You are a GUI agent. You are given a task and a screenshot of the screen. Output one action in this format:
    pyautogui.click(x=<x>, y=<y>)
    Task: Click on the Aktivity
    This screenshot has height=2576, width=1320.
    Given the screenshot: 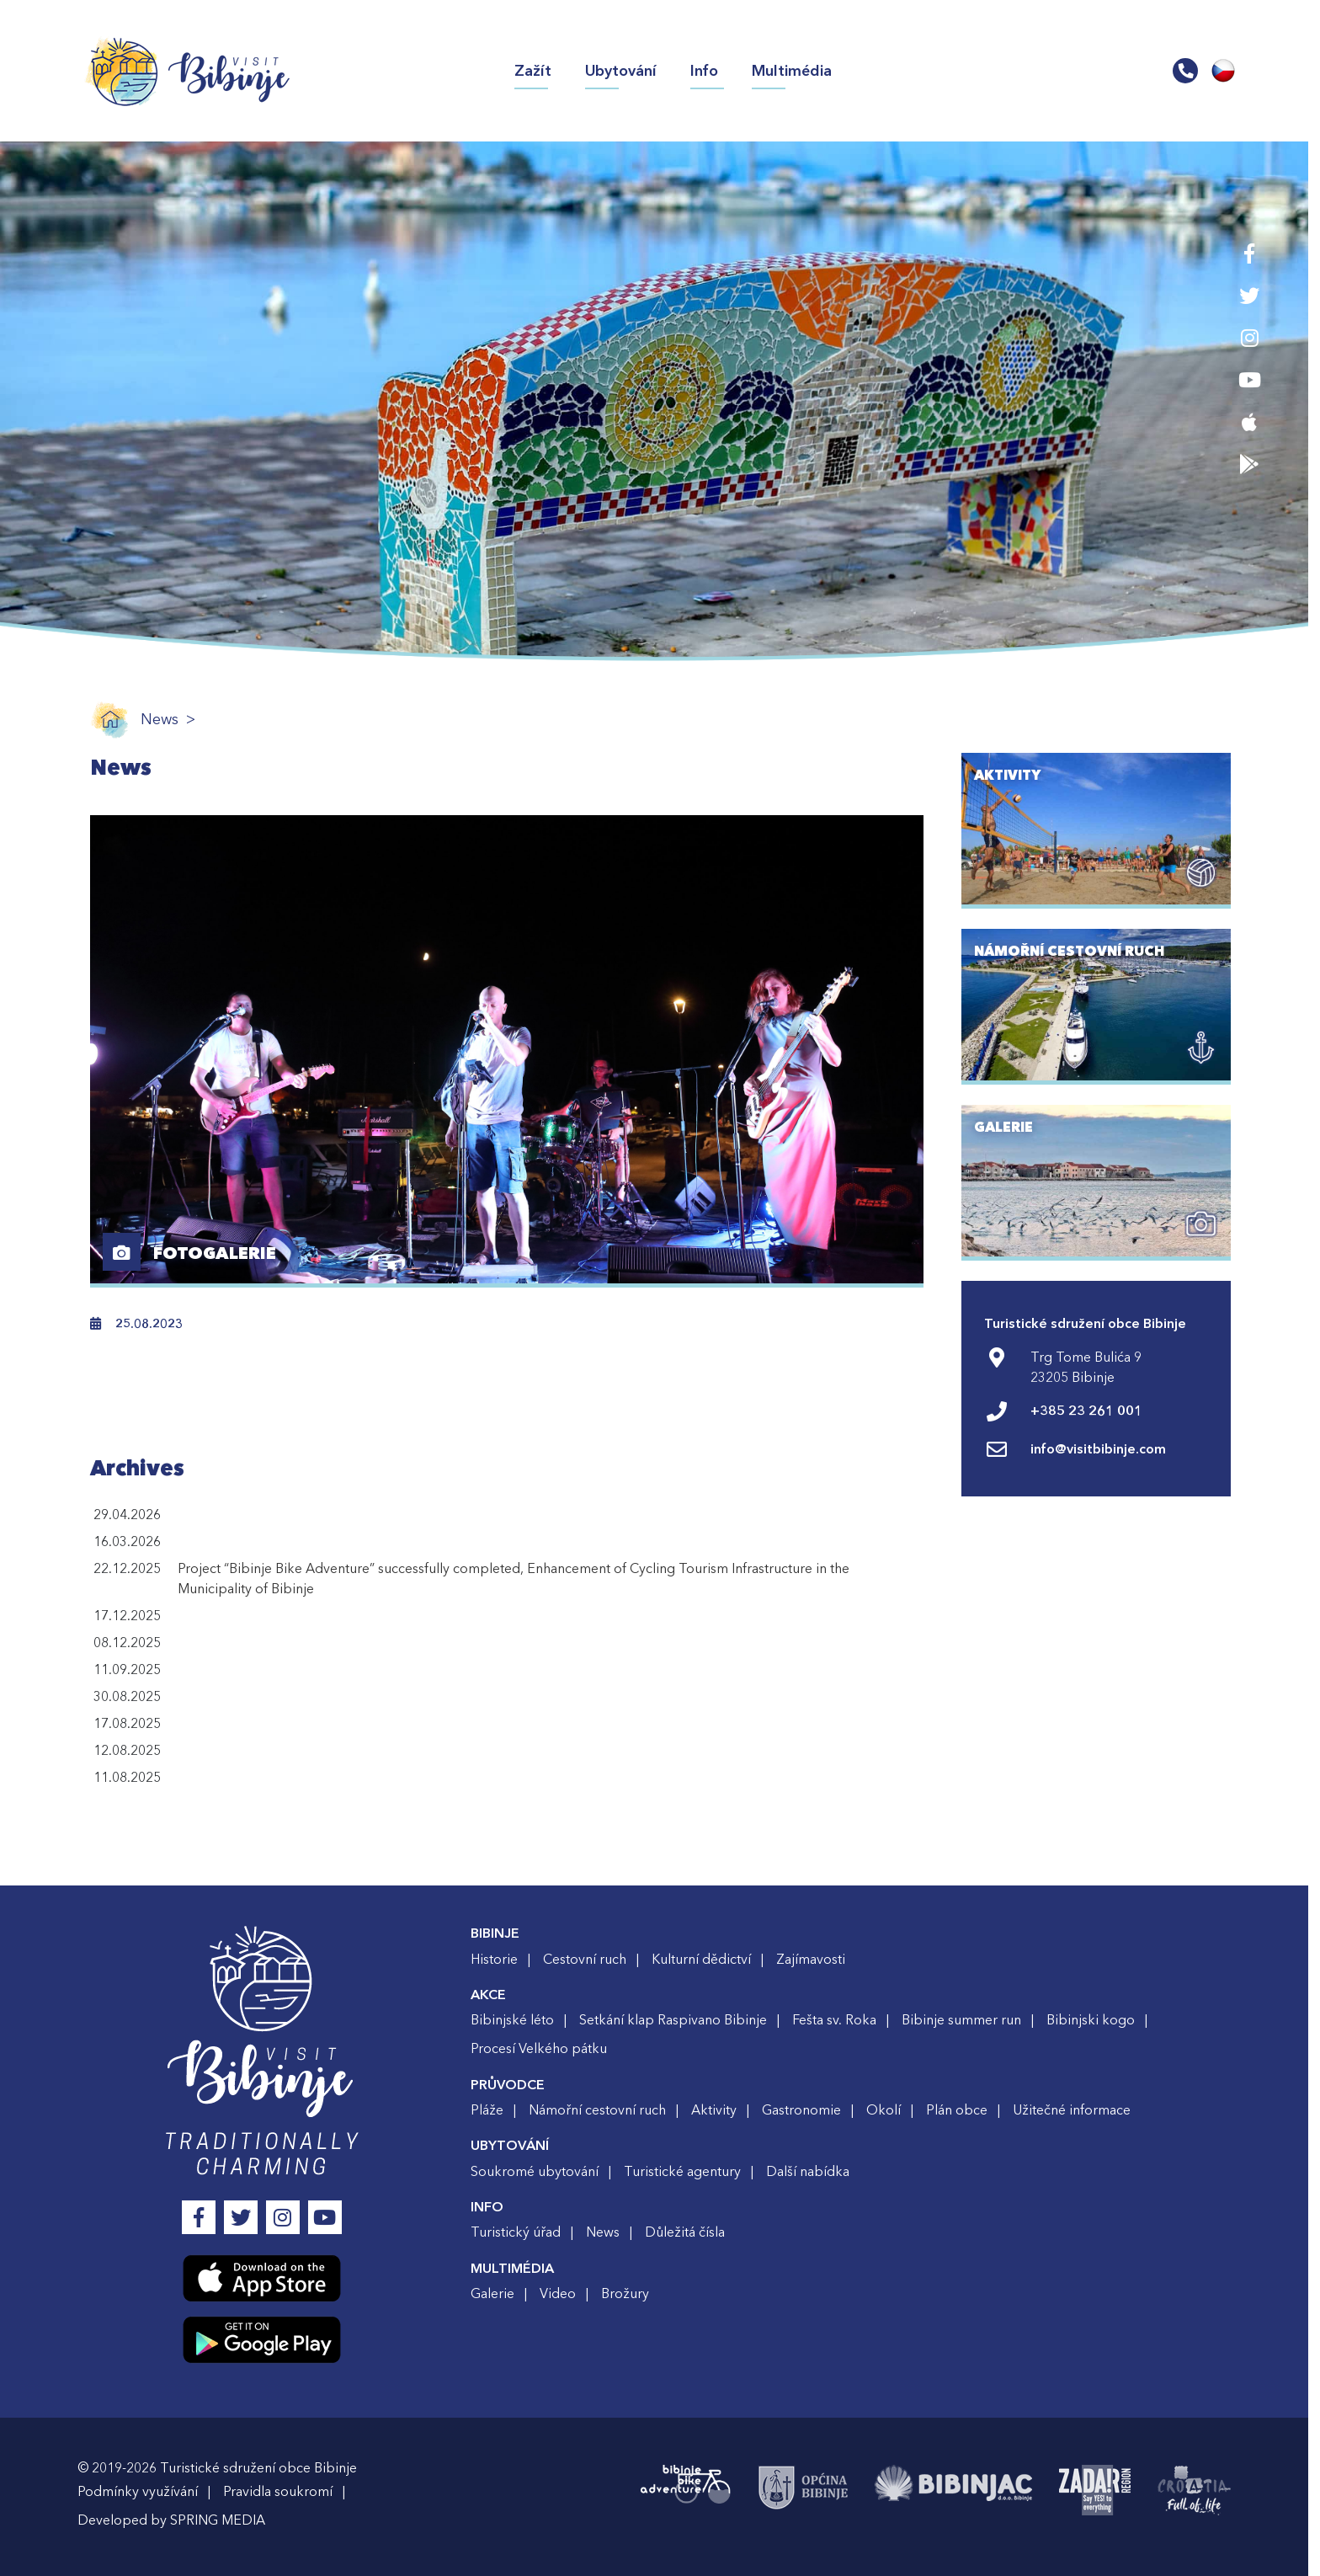 What is the action you would take?
    pyautogui.click(x=719, y=2110)
    